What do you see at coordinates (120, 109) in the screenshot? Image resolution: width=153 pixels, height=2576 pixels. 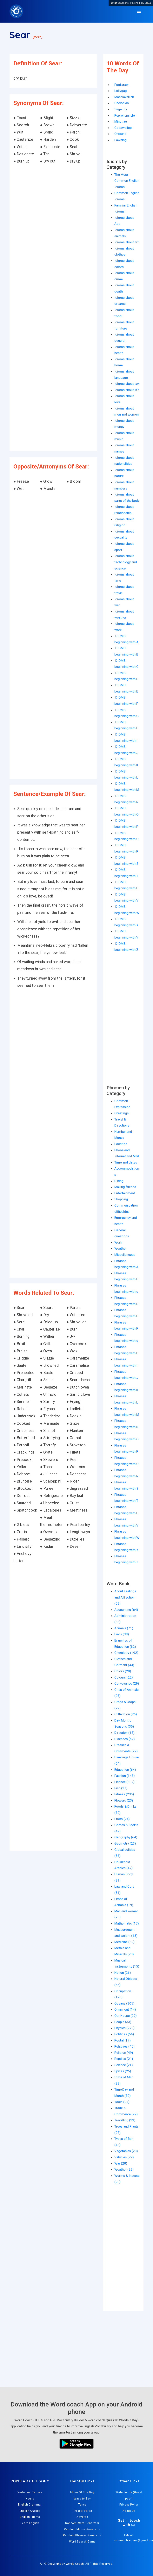 I see `Sagacity` at bounding box center [120, 109].